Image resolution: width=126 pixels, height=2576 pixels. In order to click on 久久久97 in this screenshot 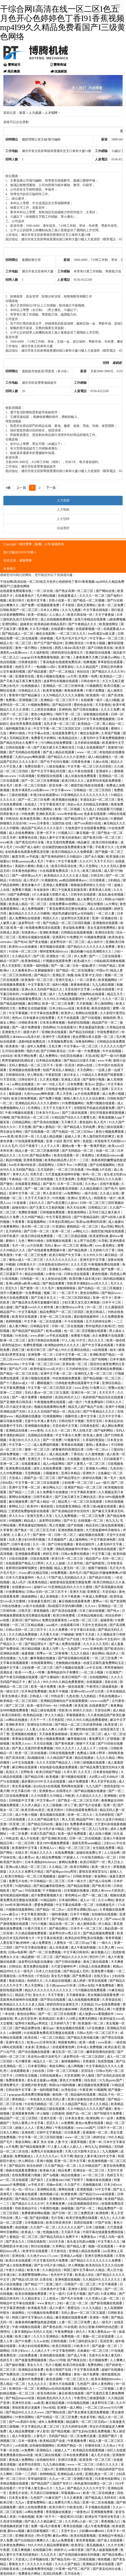, I will do `click(85, 861)`.